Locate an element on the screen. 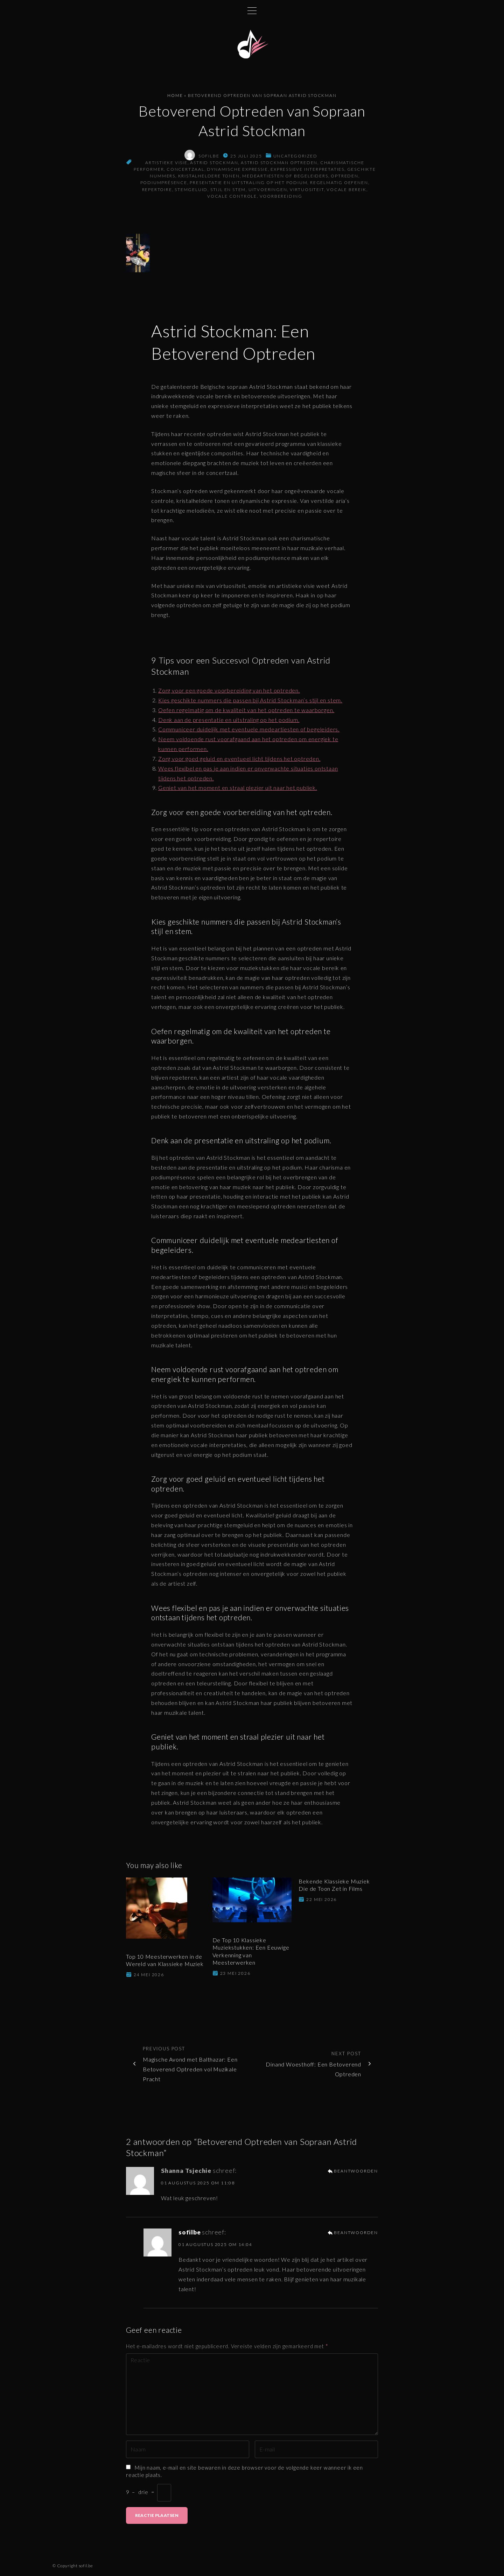 This screenshot has height=2576, width=504. uitvoeringen is located at coordinates (267, 191).